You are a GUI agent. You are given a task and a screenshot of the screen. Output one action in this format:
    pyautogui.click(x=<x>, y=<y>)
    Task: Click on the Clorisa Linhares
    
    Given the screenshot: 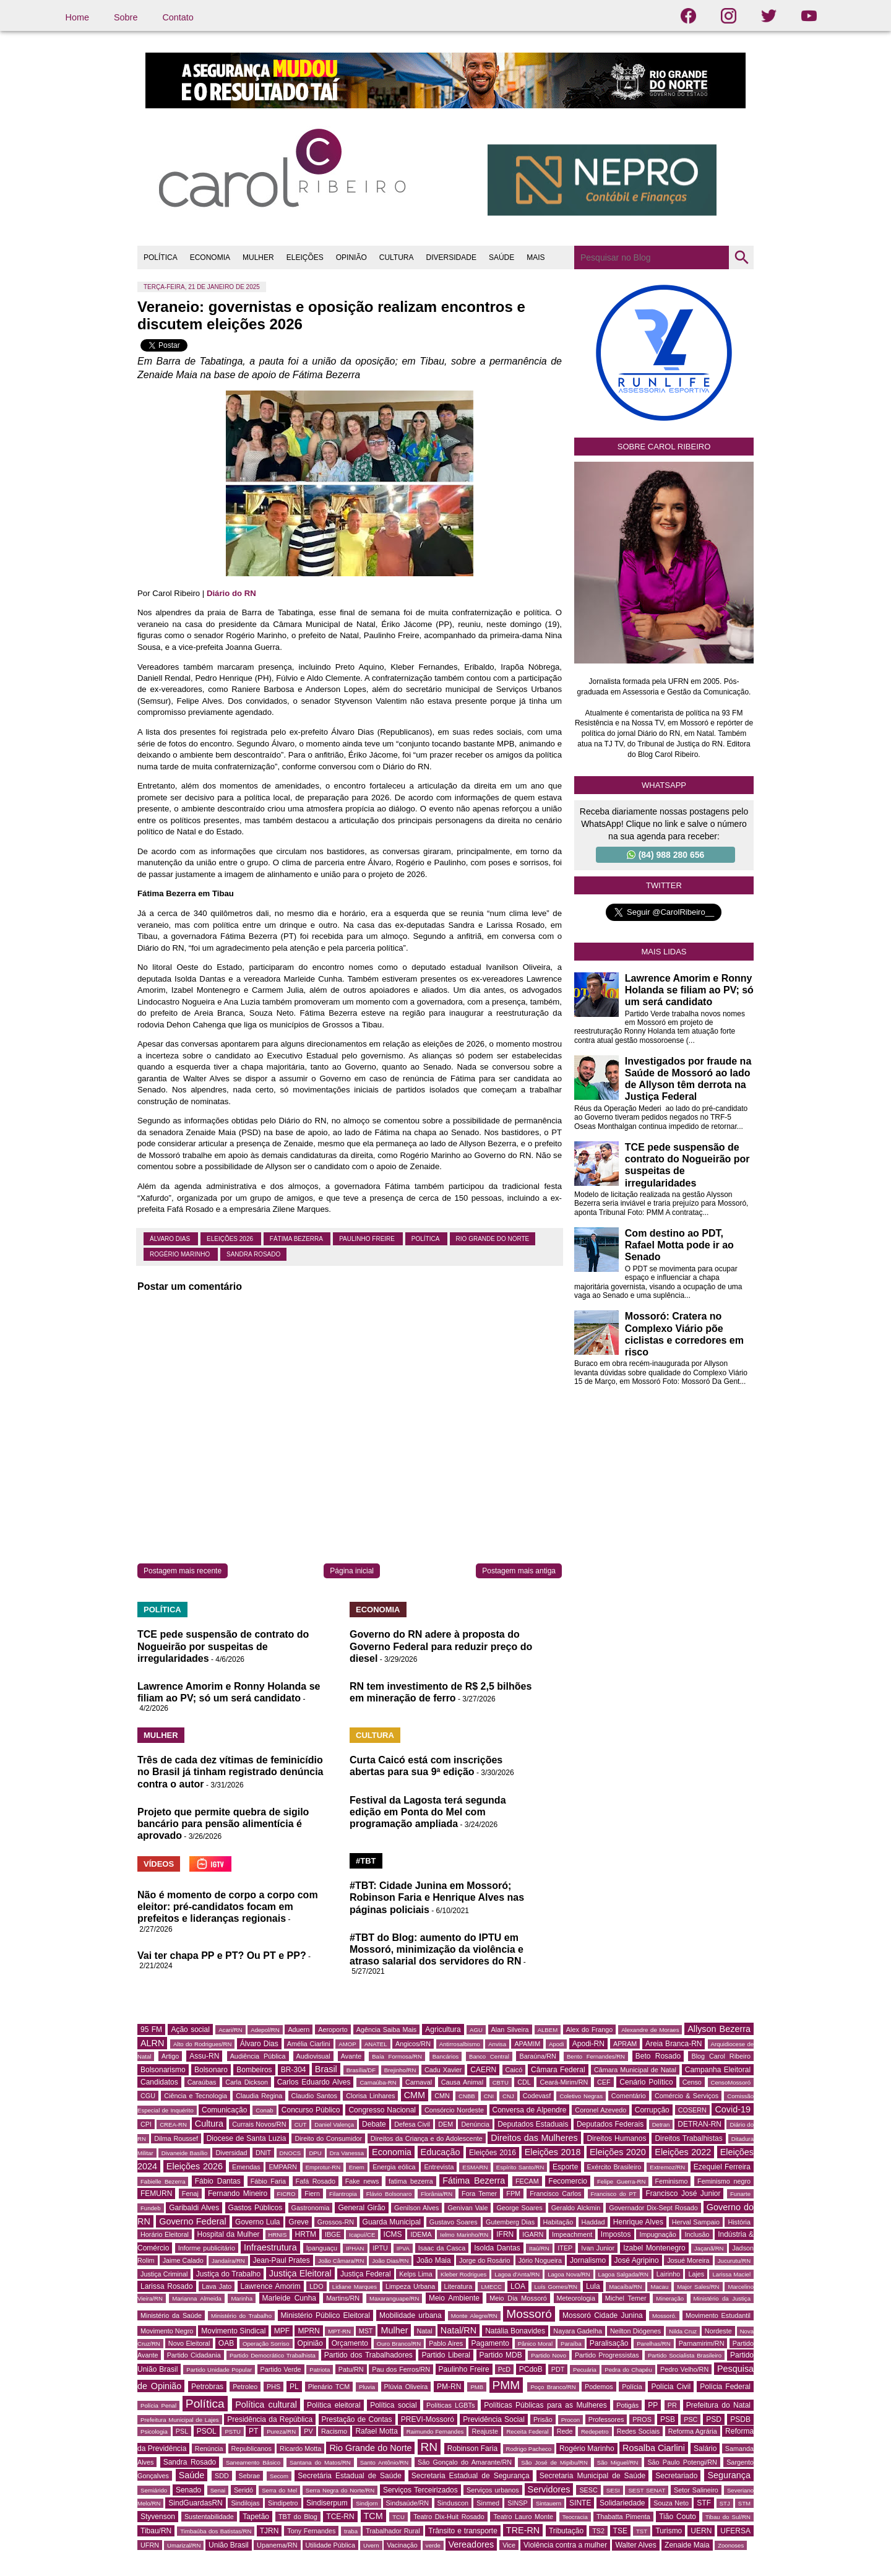 What is the action you would take?
    pyautogui.click(x=370, y=2095)
    